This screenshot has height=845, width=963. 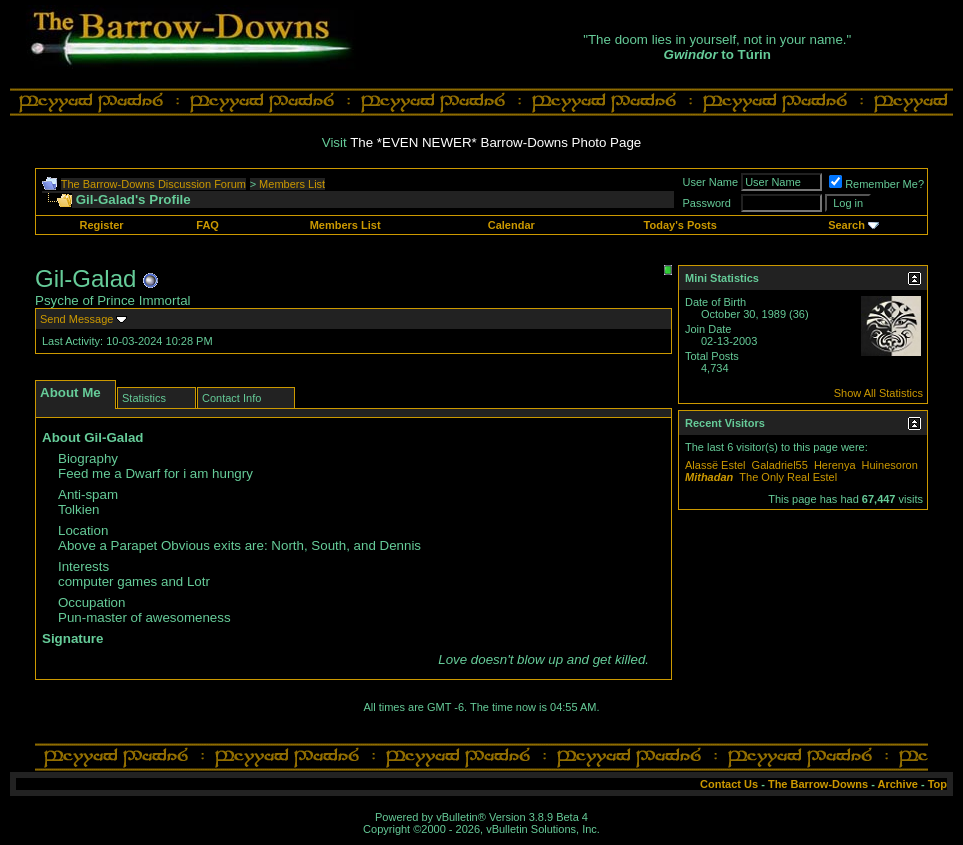 What do you see at coordinates (207, 225) in the screenshot?
I see `FAQ` at bounding box center [207, 225].